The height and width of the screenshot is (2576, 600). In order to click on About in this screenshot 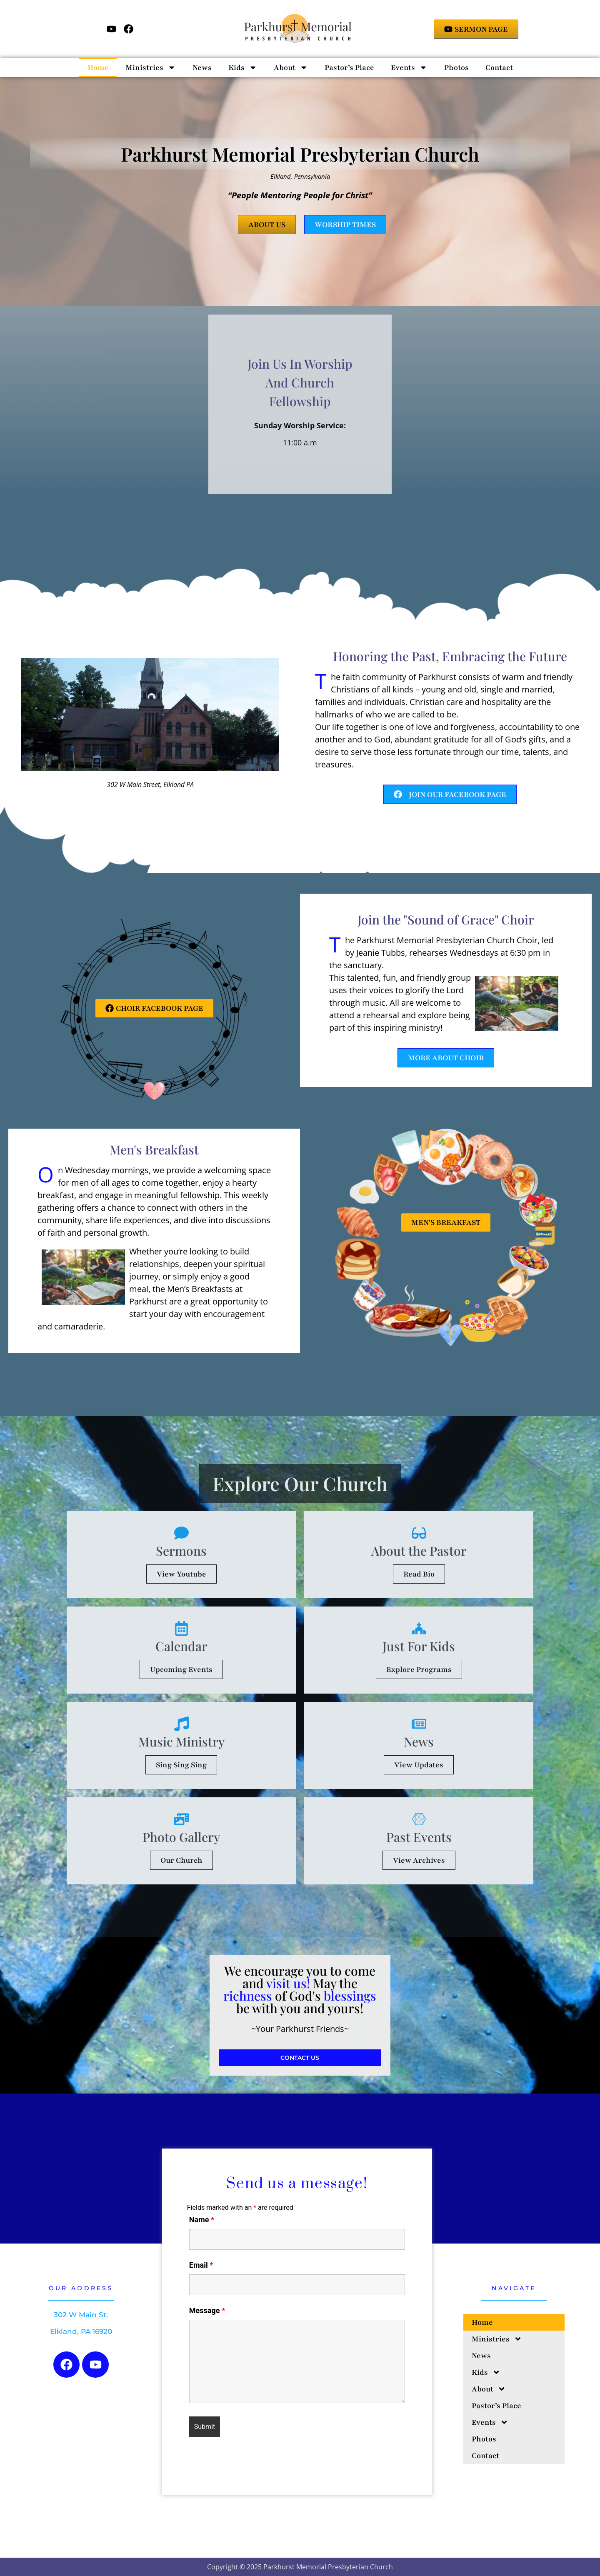, I will do `click(291, 67)`.